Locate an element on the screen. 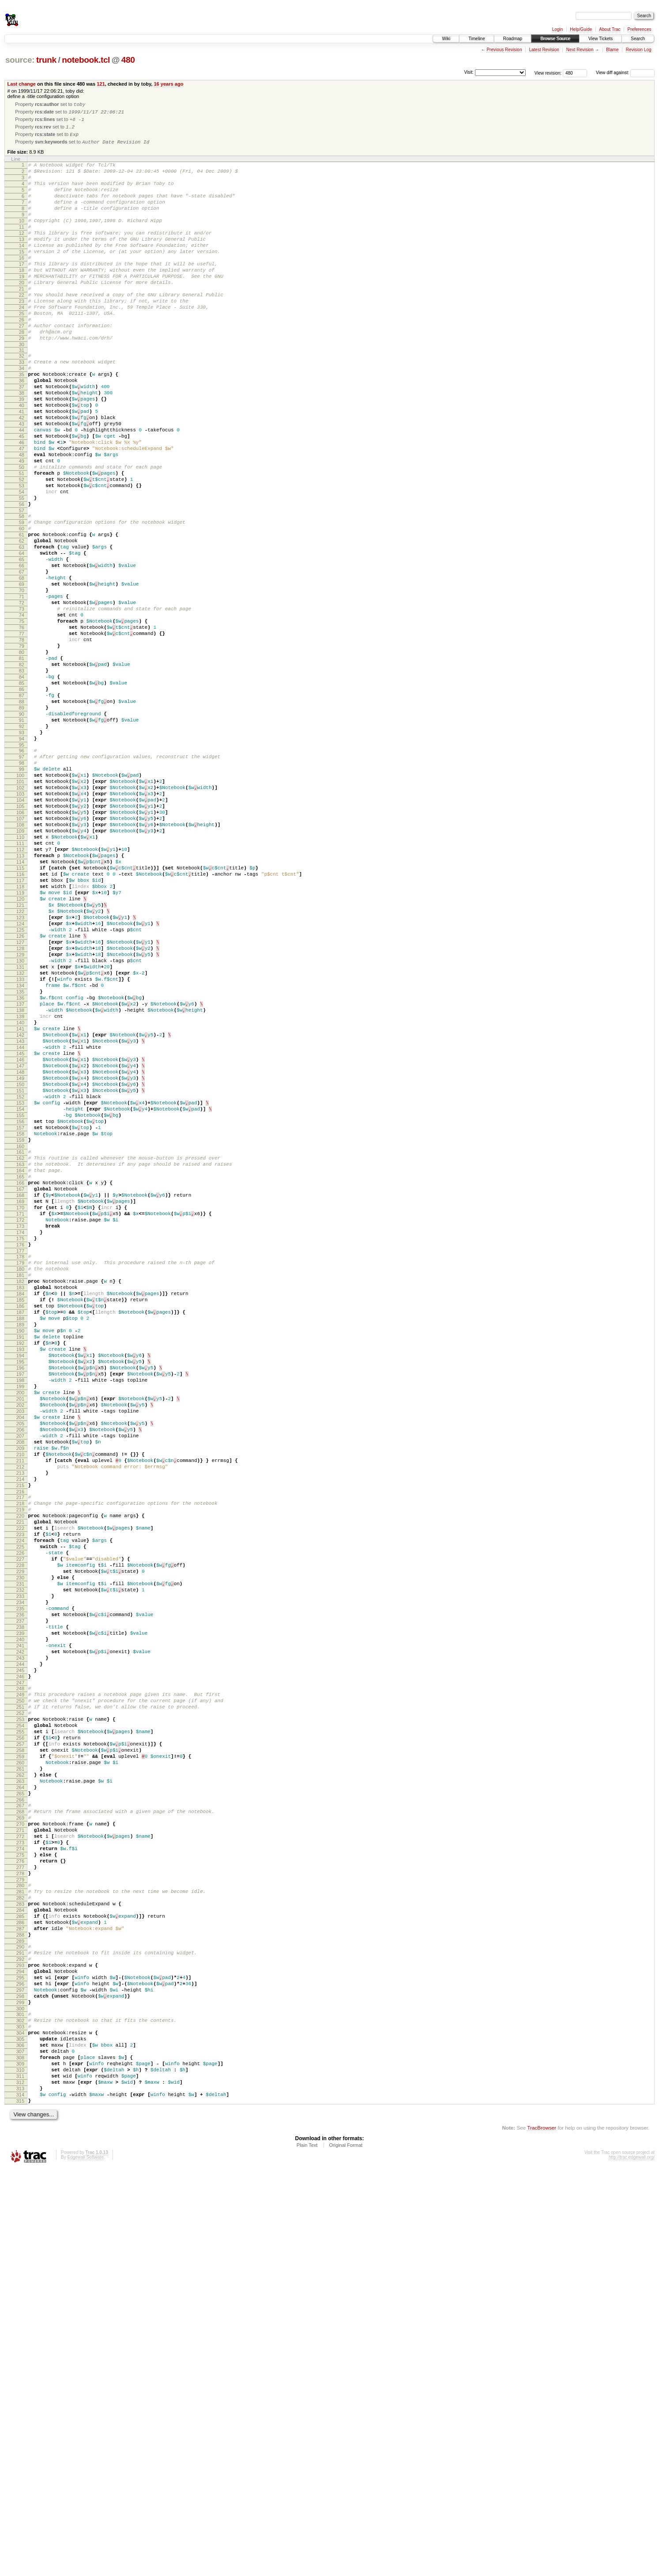 Image resolution: width=659 pixels, height=2576 pixels. 306 is located at coordinates (20, 2438).